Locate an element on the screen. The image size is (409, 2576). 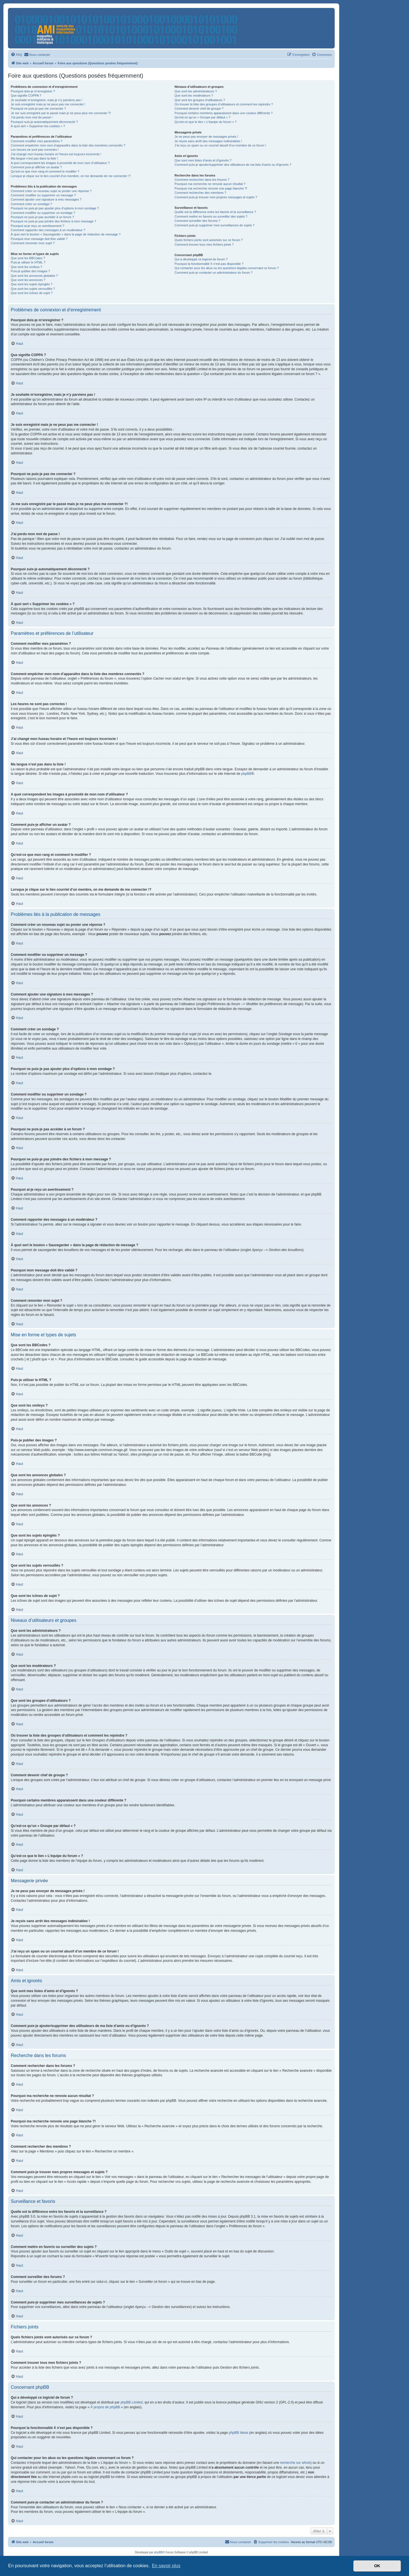
Pourquoi ai-je reçu un avertissement ? is located at coordinates (37, 225).